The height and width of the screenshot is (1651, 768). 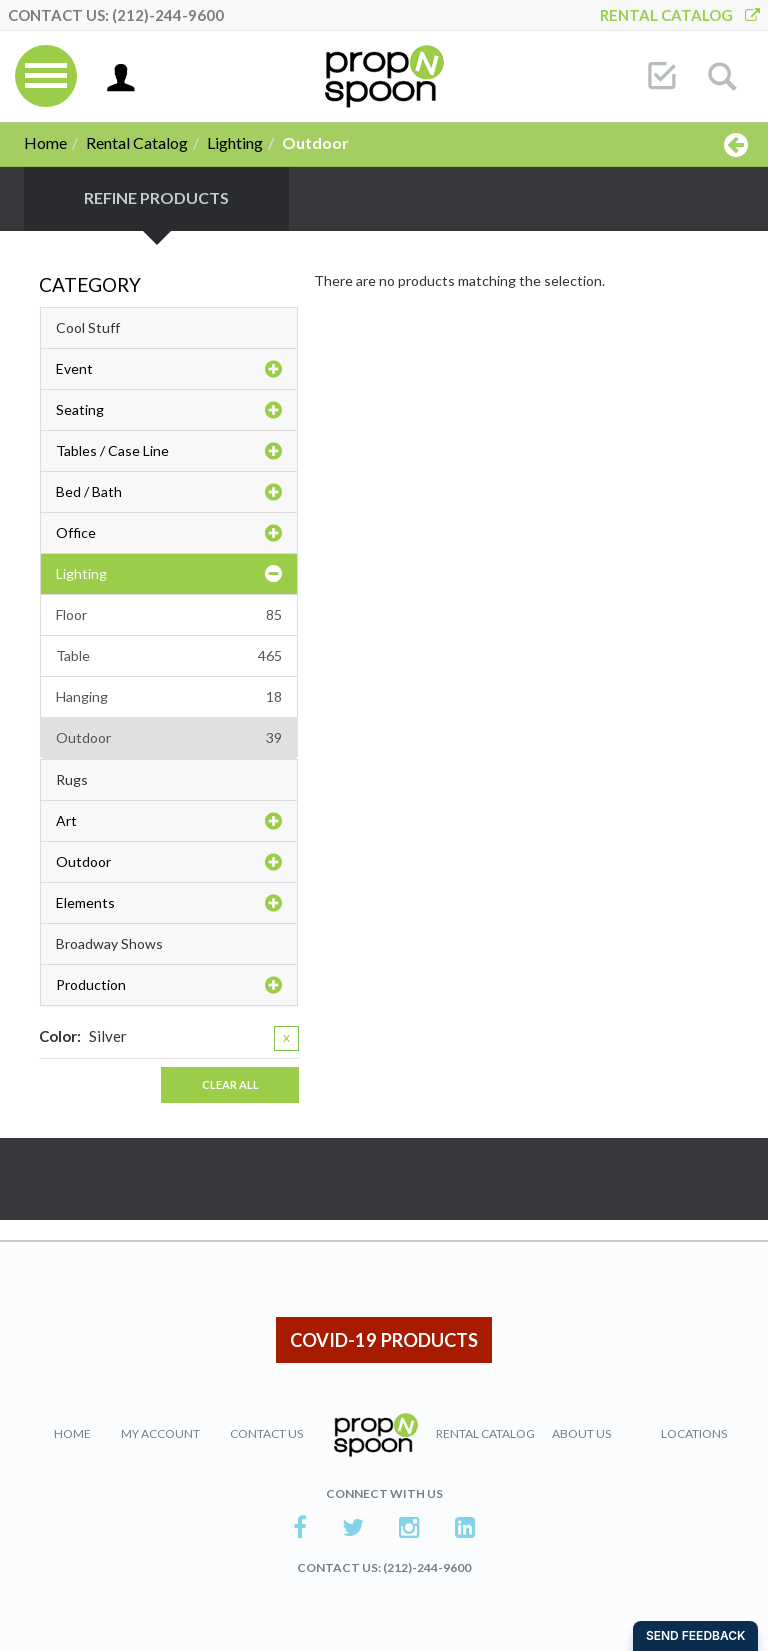 I want to click on Seating, so click(x=169, y=410).